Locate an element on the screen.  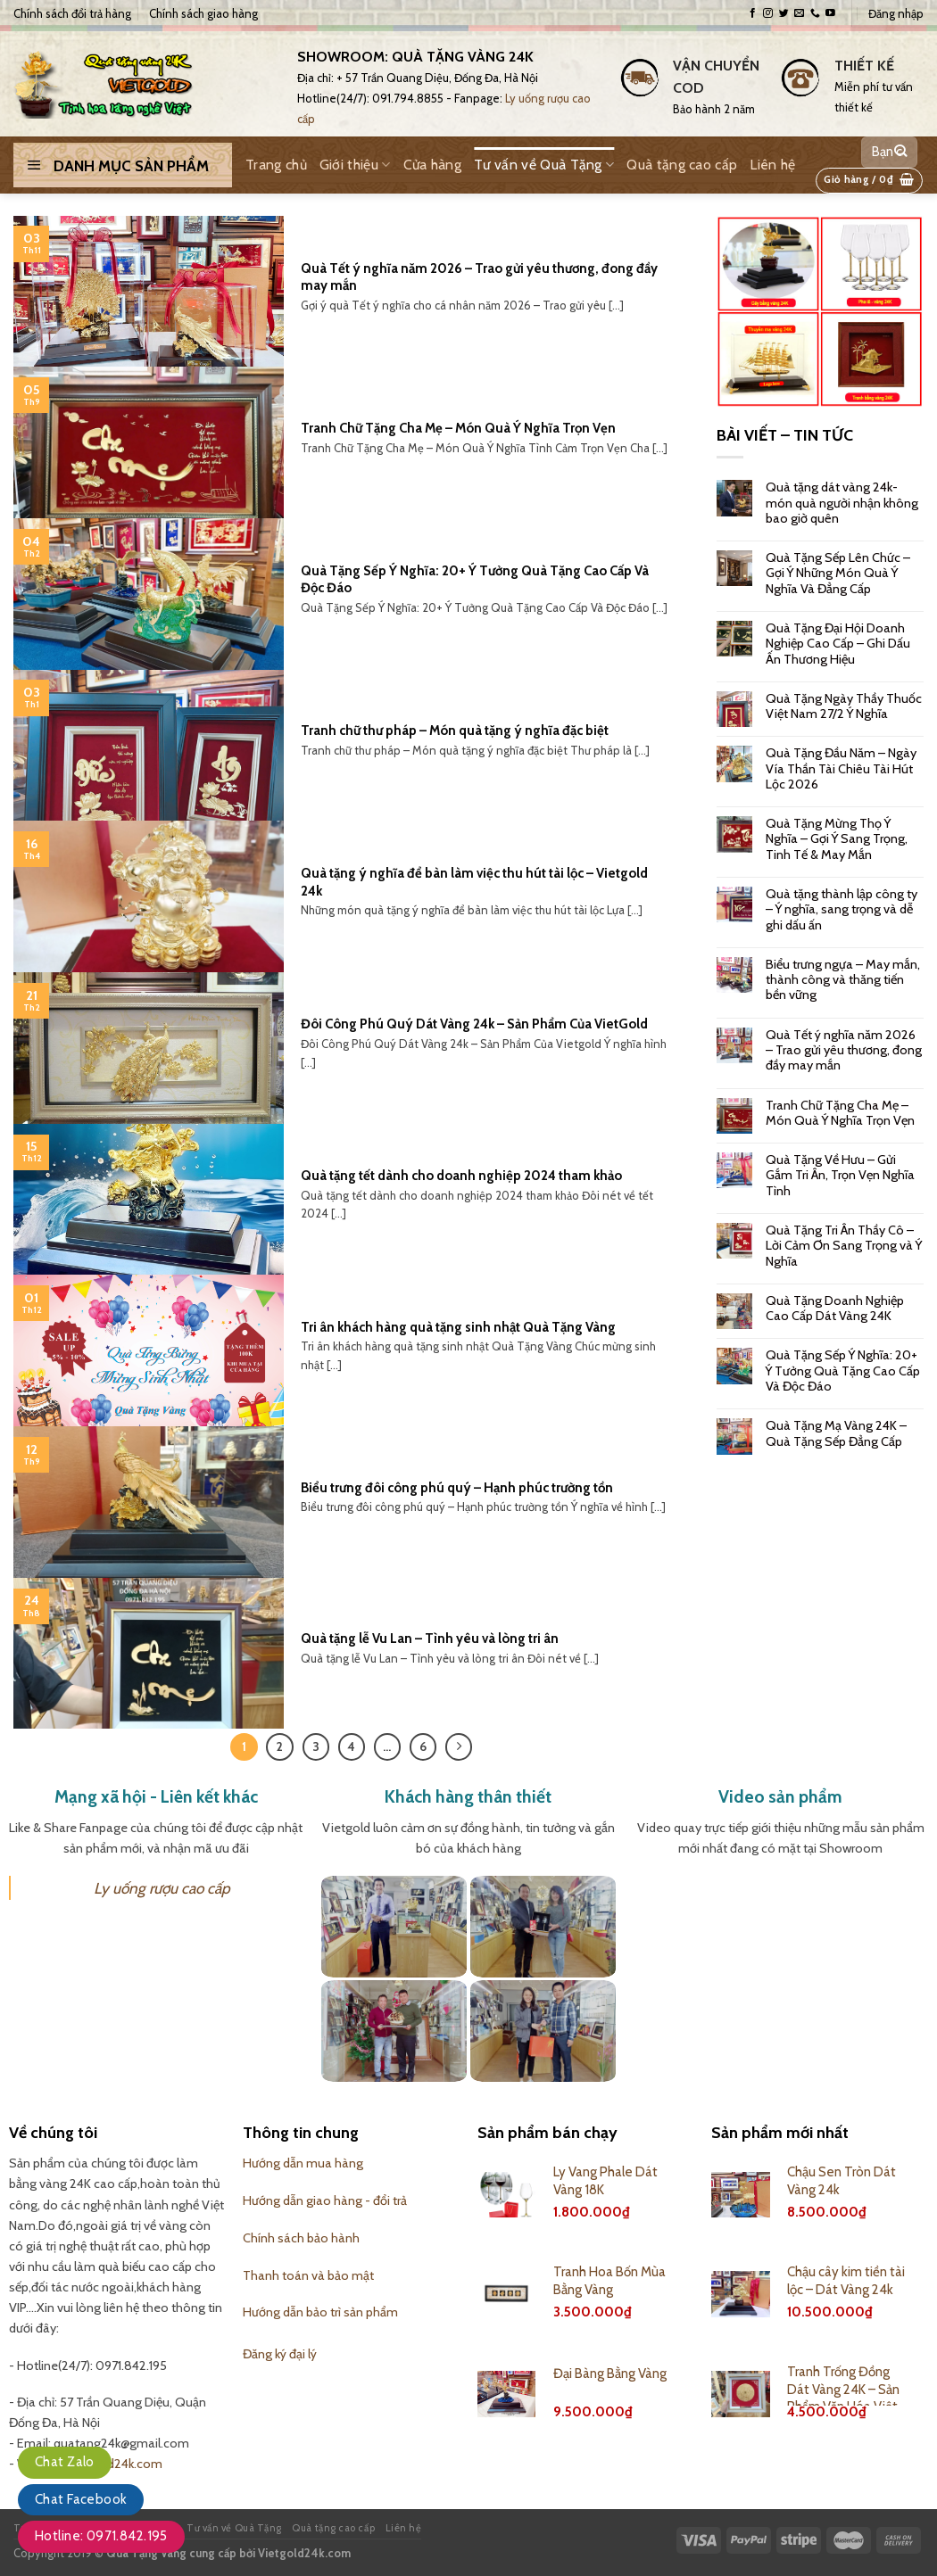
Ly uống rượu cao cấp is located at coordinates (162, 1887).